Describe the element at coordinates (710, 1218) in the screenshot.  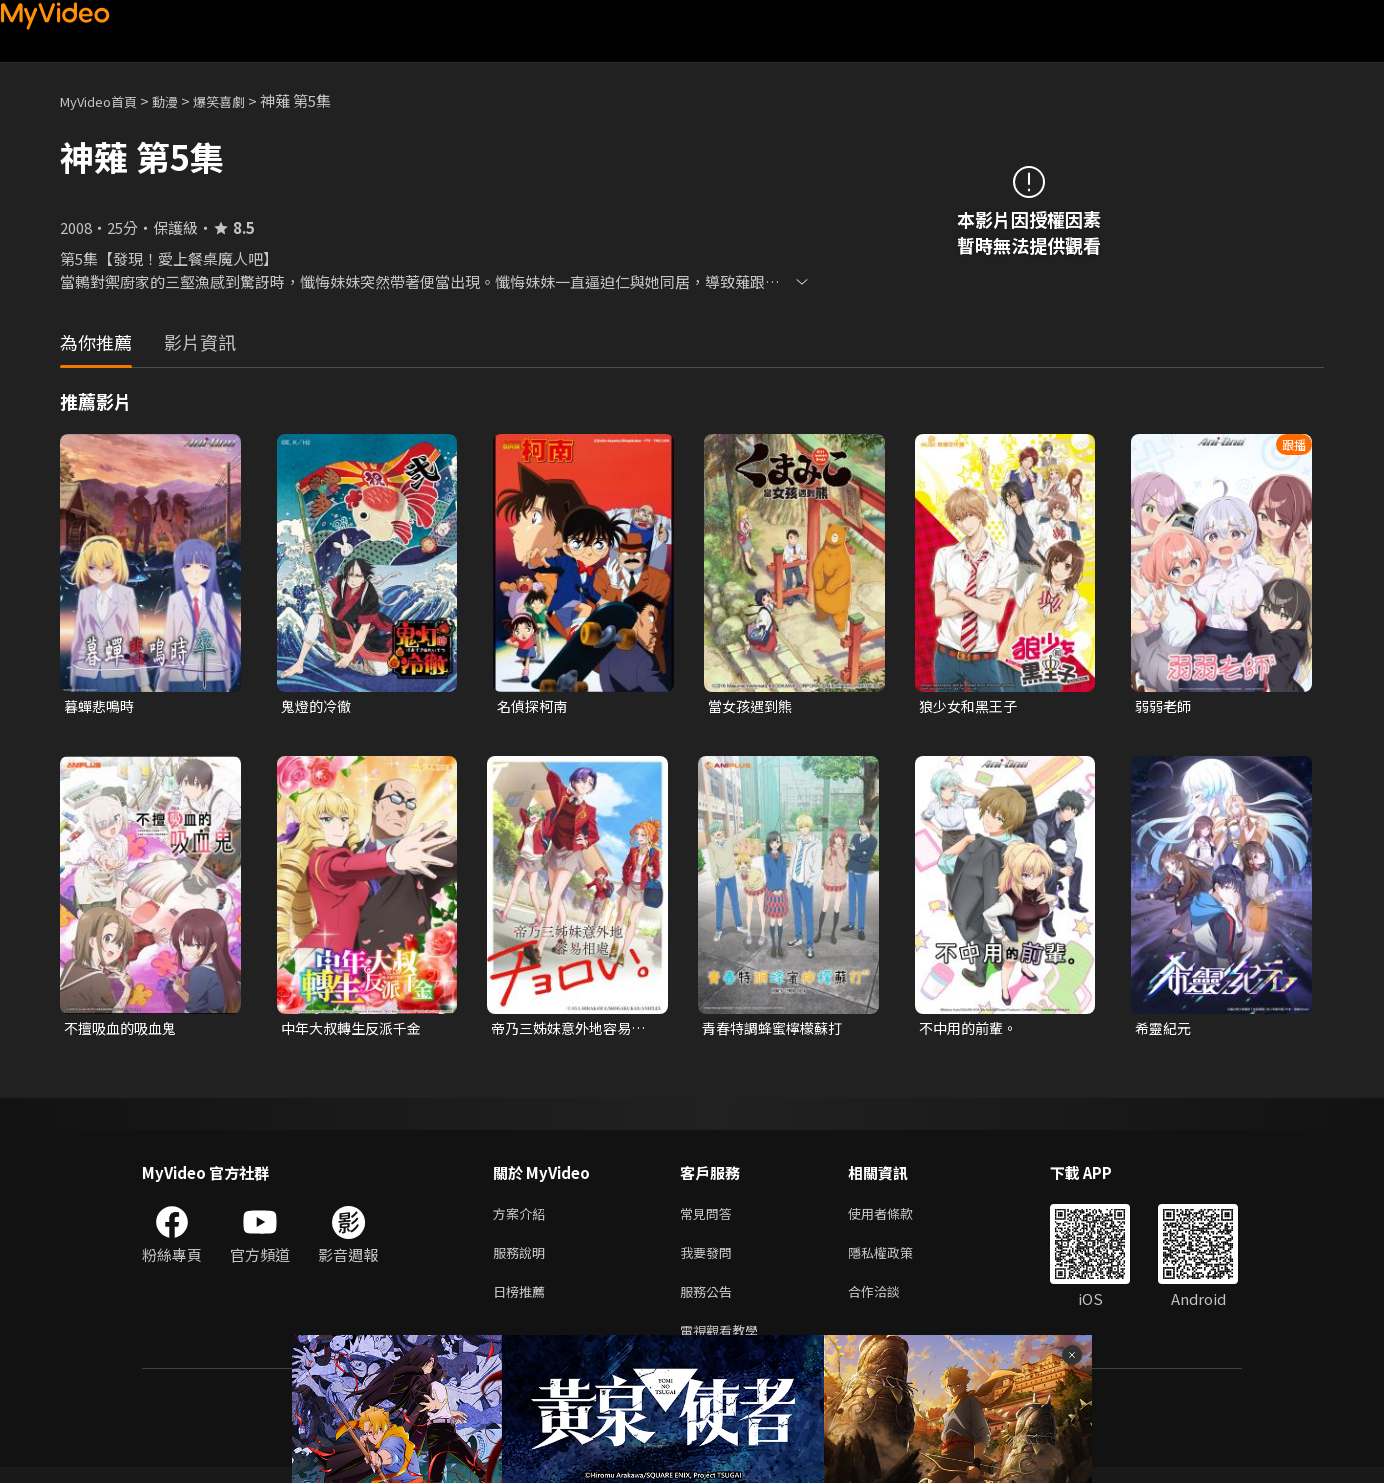
I see `常見問答` at that location.